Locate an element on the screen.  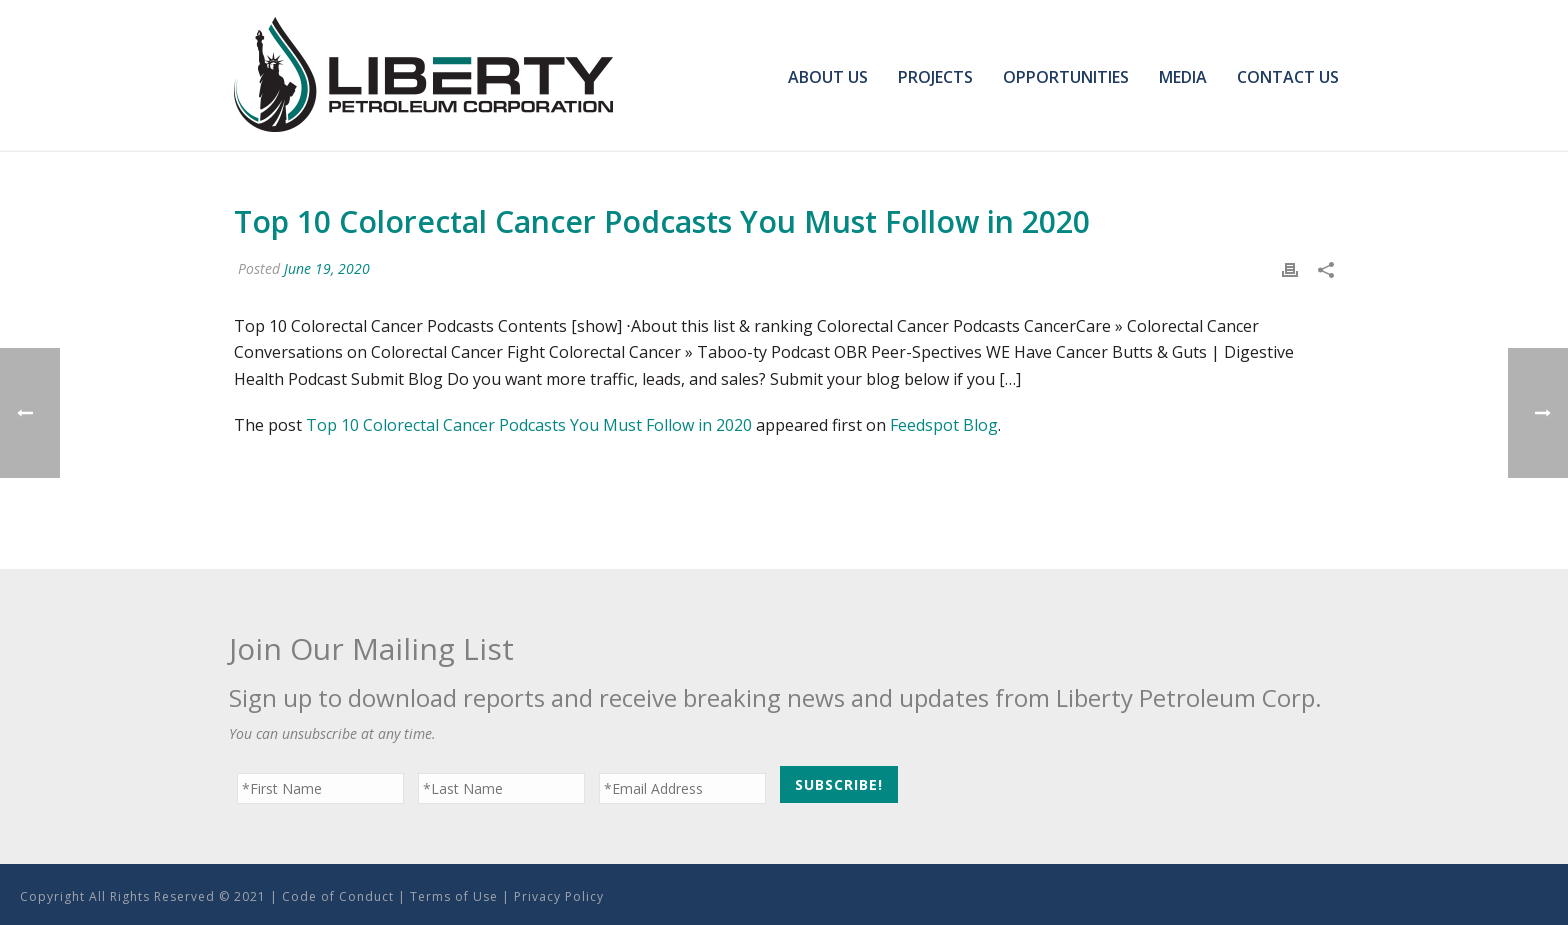
Contact Us is located at coordinates (1288, 77).